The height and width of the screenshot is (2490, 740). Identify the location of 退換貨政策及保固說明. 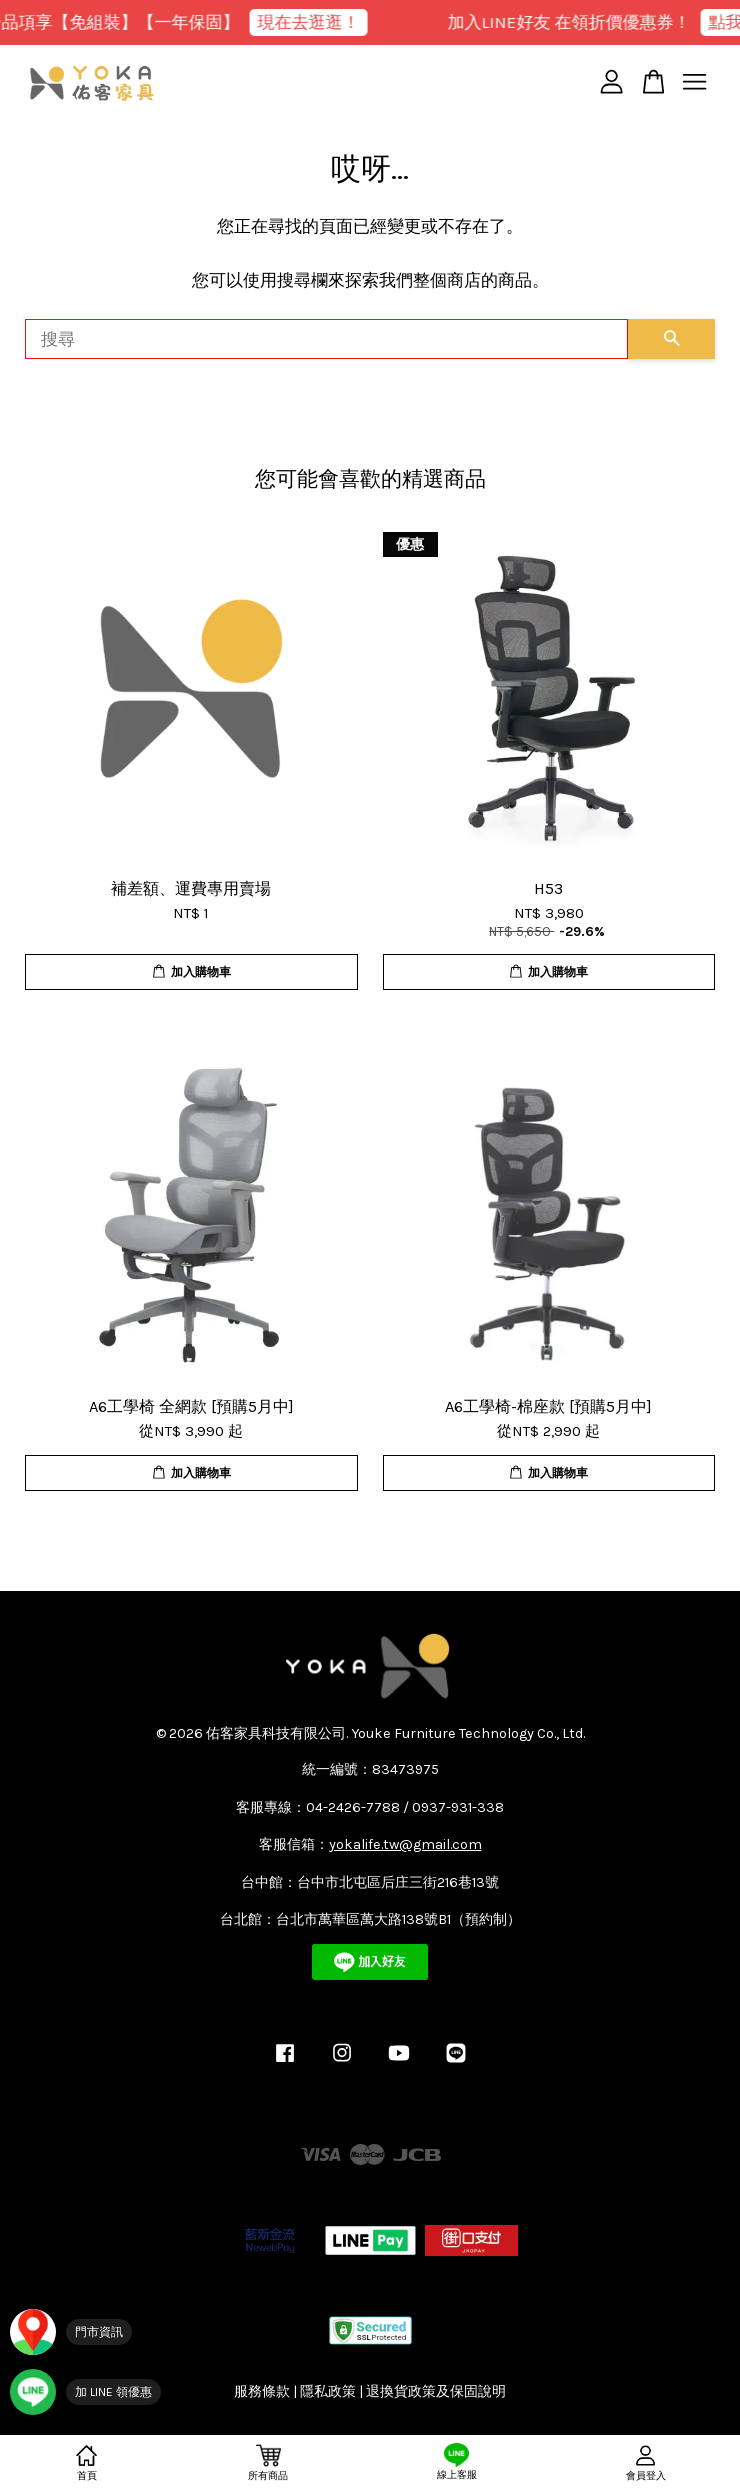
(436, 2391).